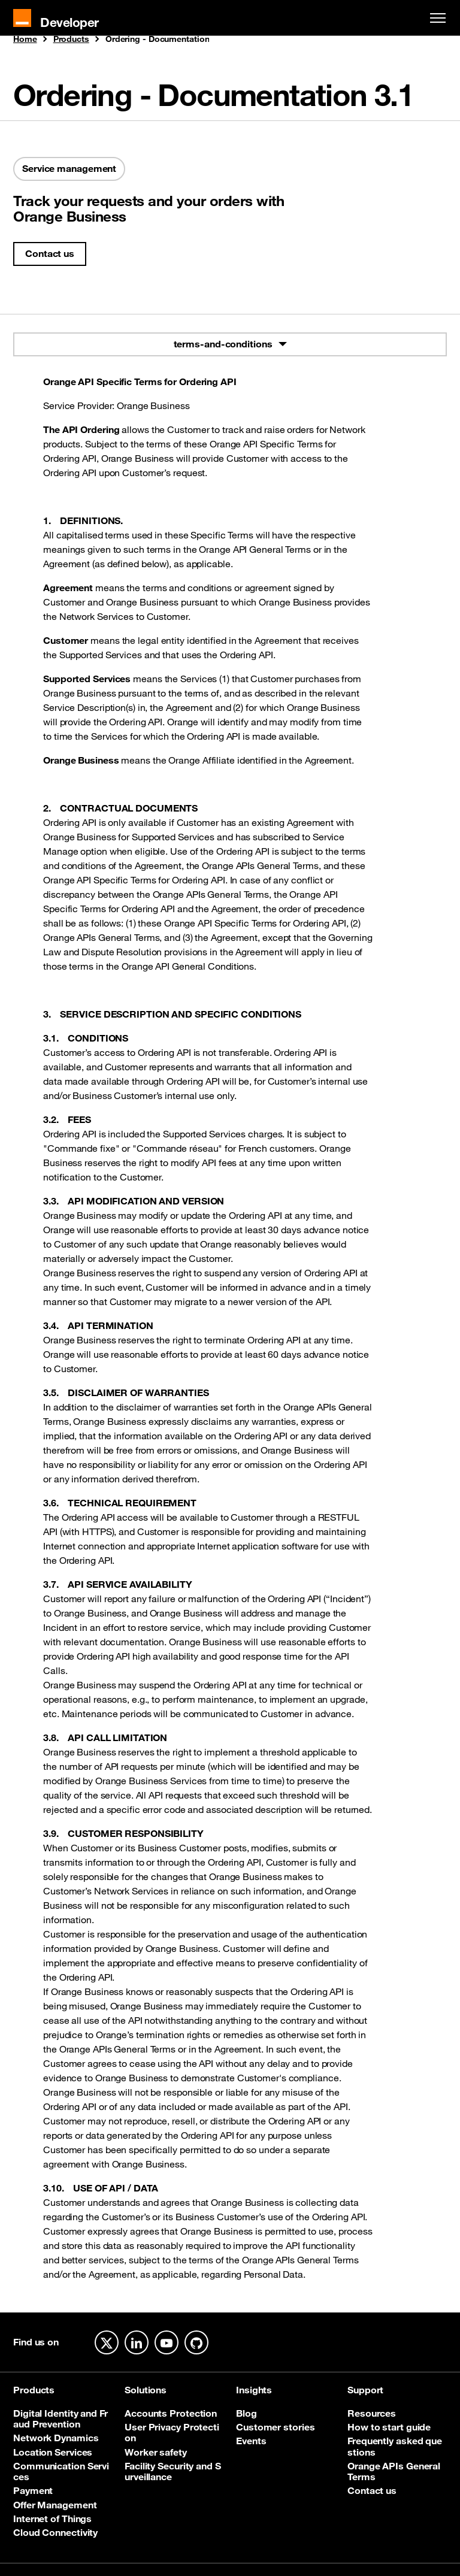 This screenshot has height=2576, width=460. I want to click on Resources, so click(371, 2413).